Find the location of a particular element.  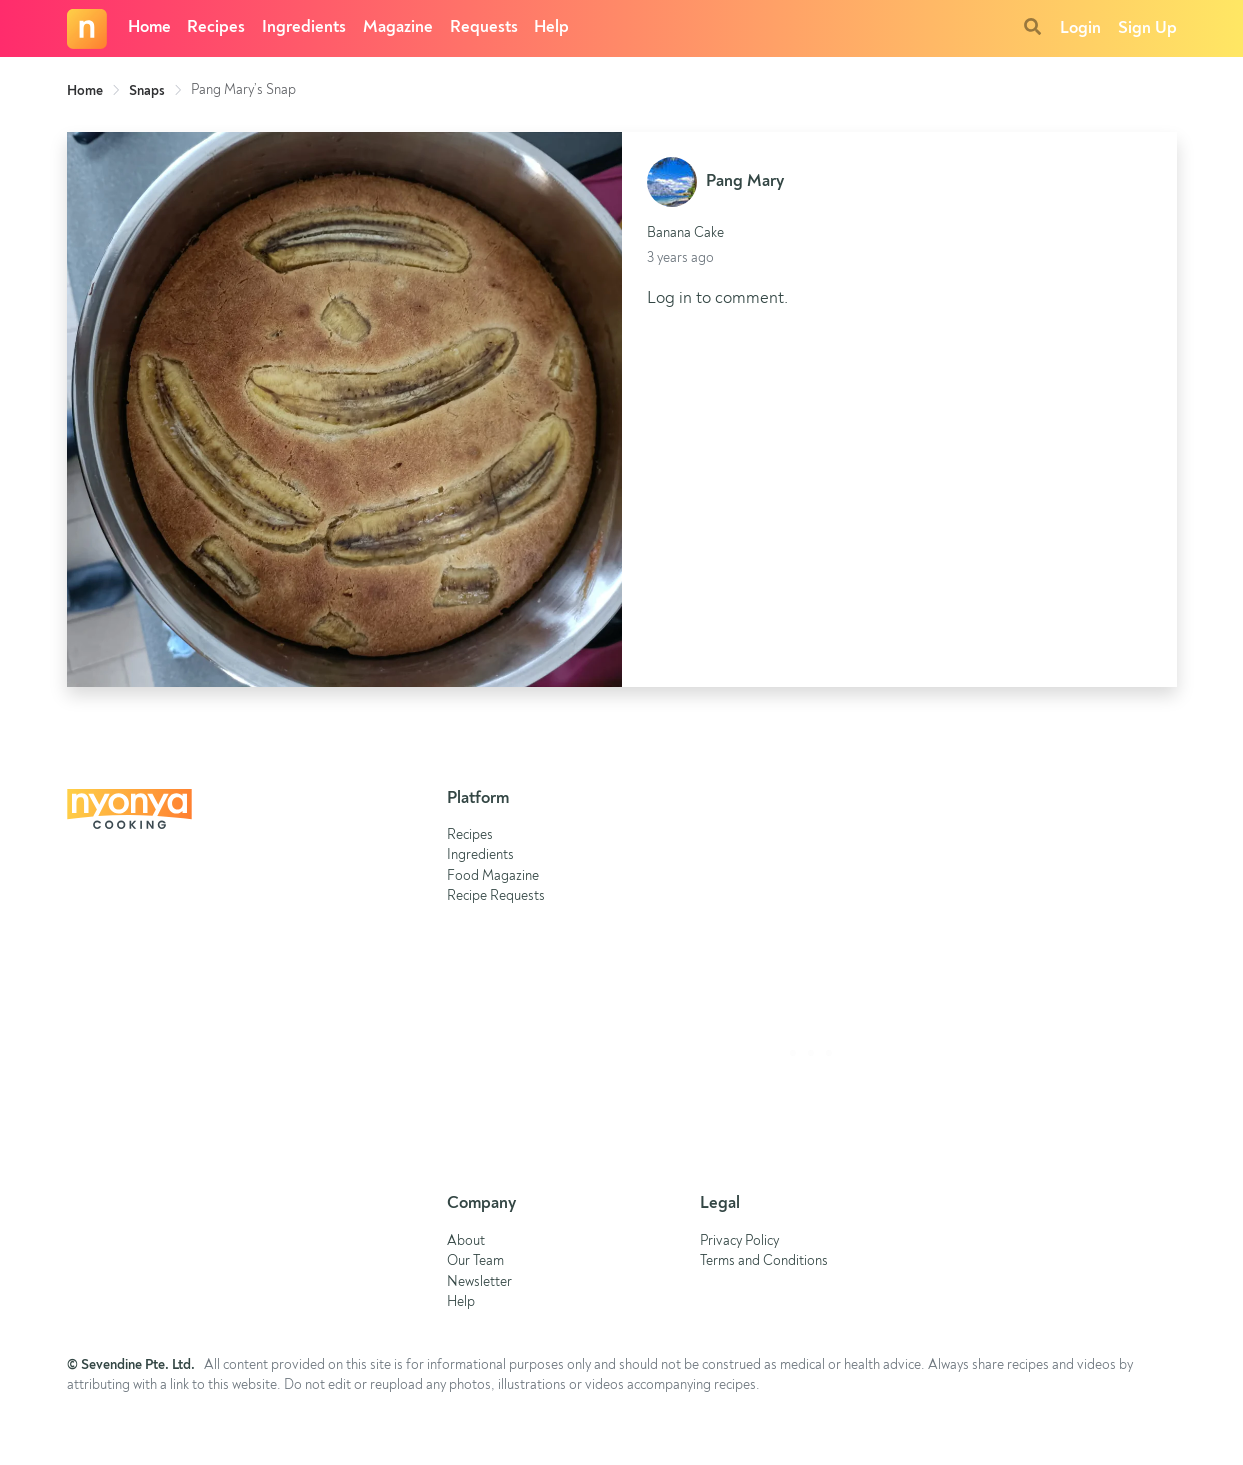

Pang Mary’s Snap [link] is located at coordinates (243, 90).